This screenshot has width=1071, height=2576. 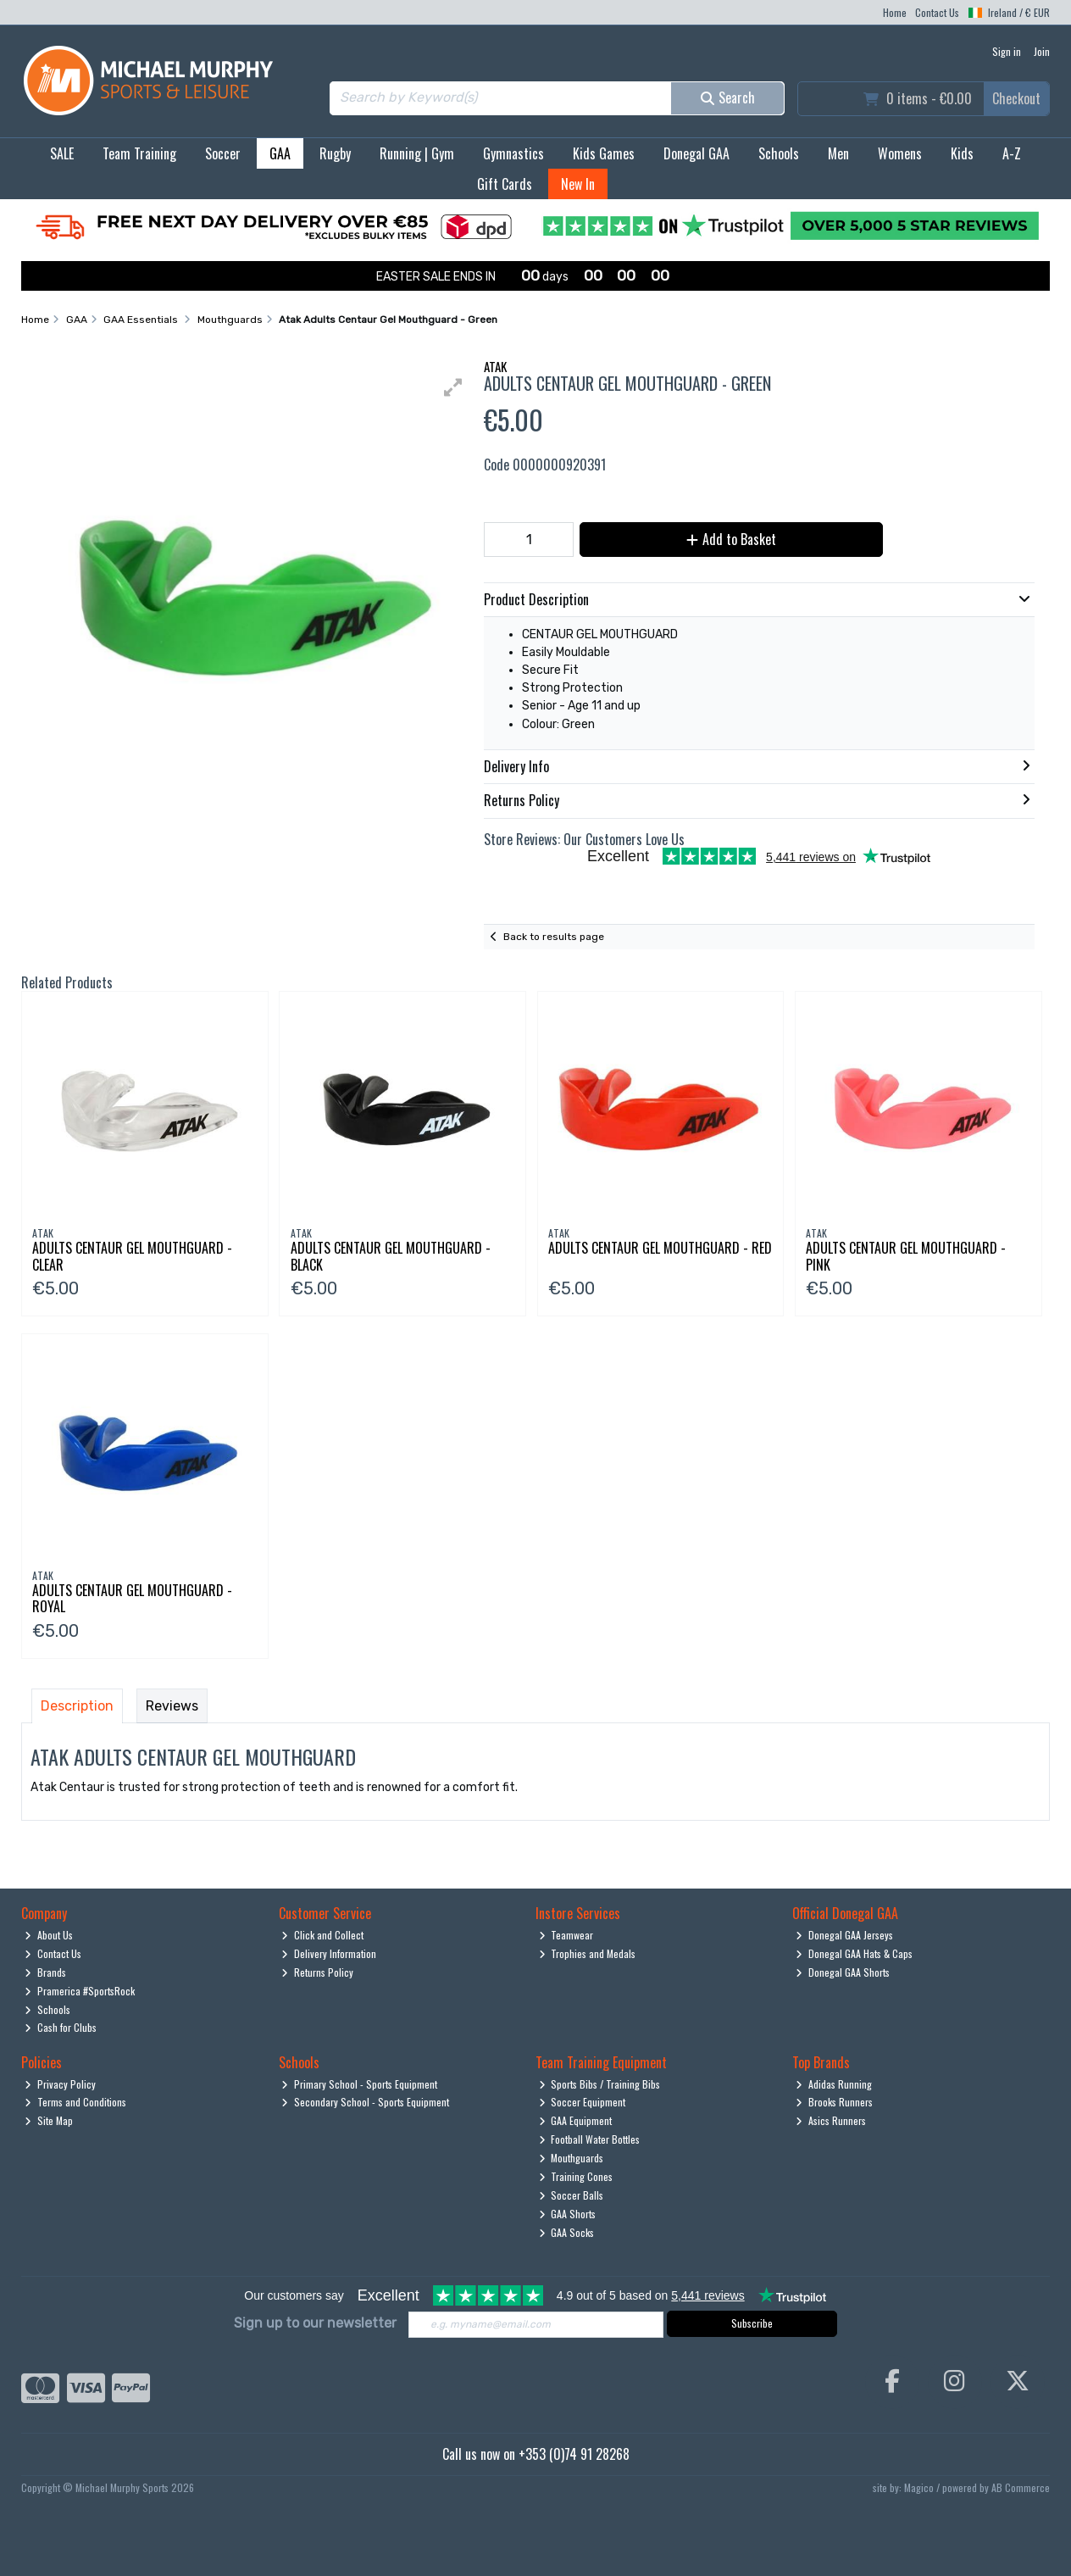 What do you see at coordinates (60, 2084) in the screenshot?
I see `Privacy Policy` at bounding box center [60, 2084].